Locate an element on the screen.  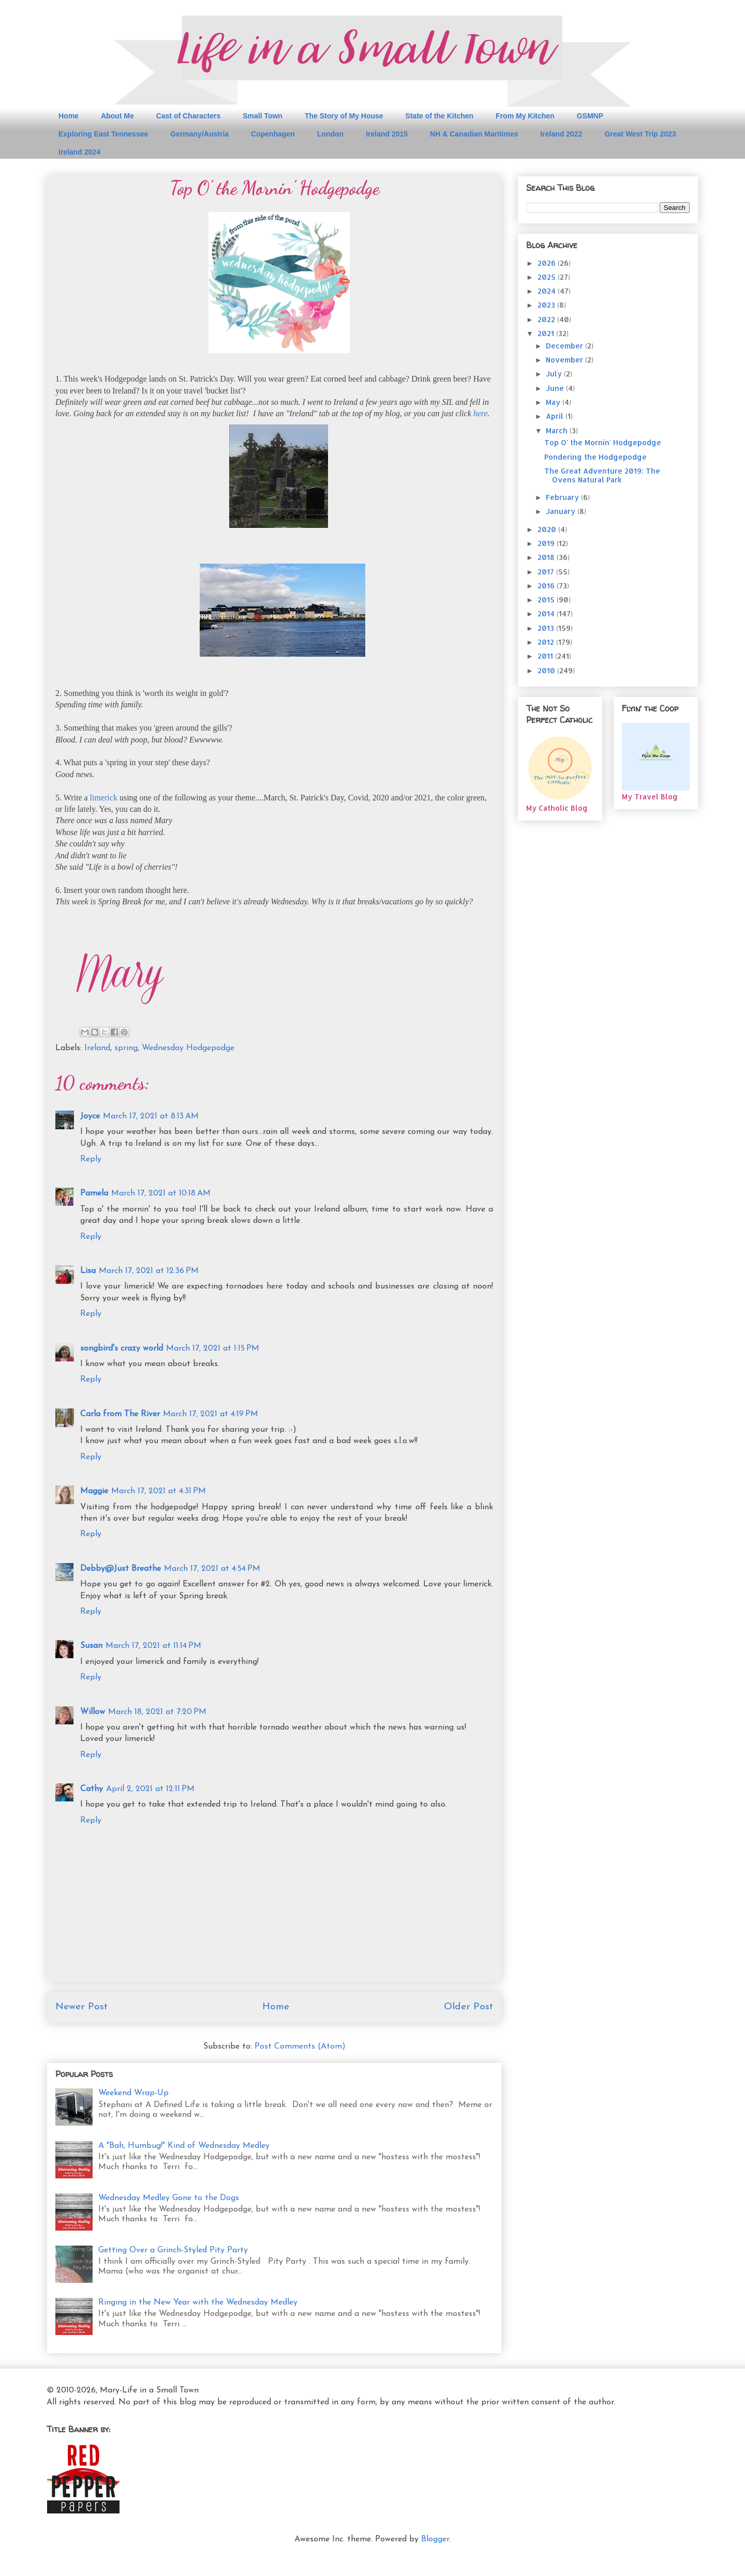
March 17, 2021 at 4:19 PM is located at coordinates (210, 1414).